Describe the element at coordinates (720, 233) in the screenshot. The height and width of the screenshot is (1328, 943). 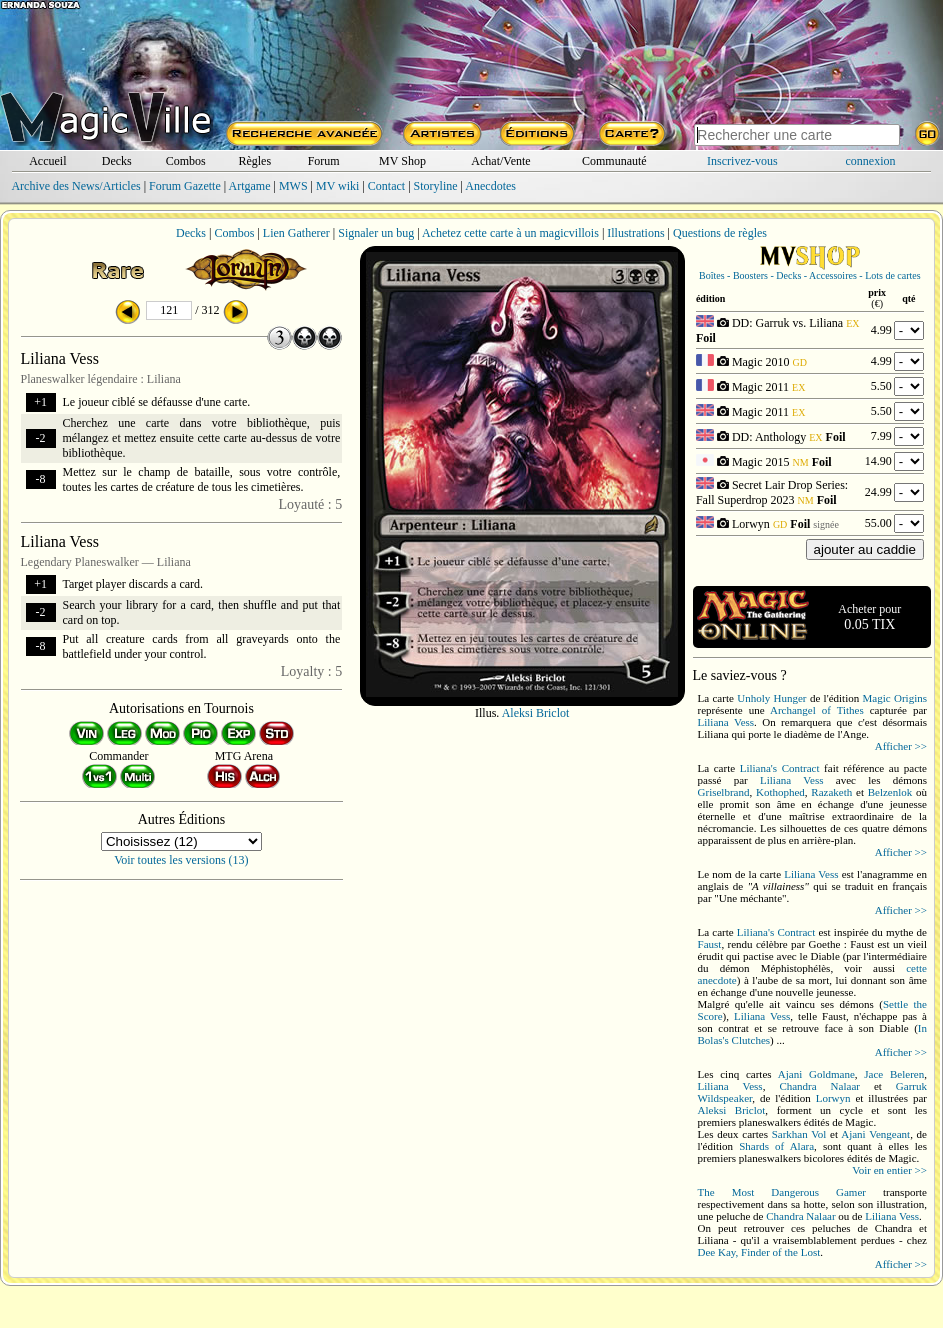
I see `Questions de règles` at that location.